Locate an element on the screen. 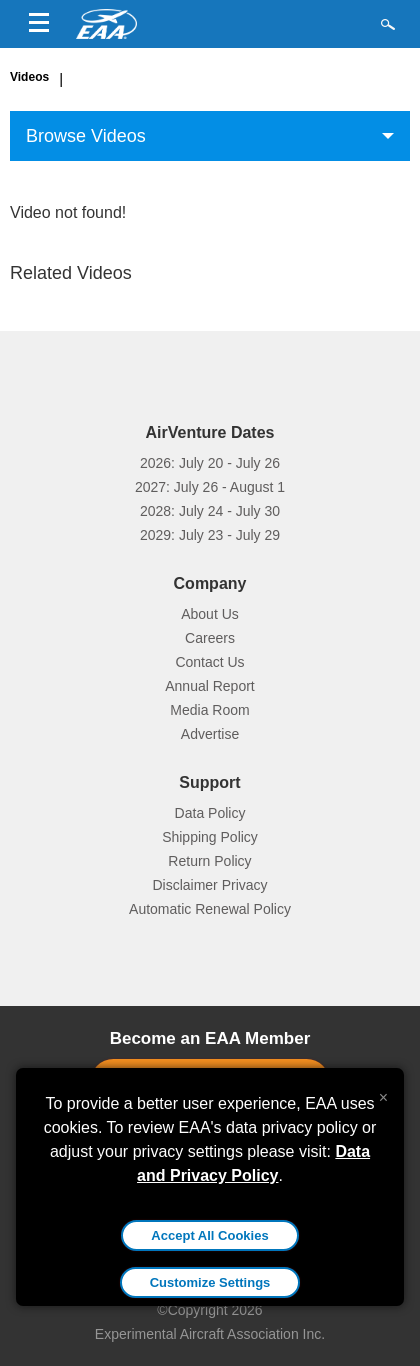 This screenshot has height=1366, width=420. Accept All Cookies is located at coordinates (209, 1235).